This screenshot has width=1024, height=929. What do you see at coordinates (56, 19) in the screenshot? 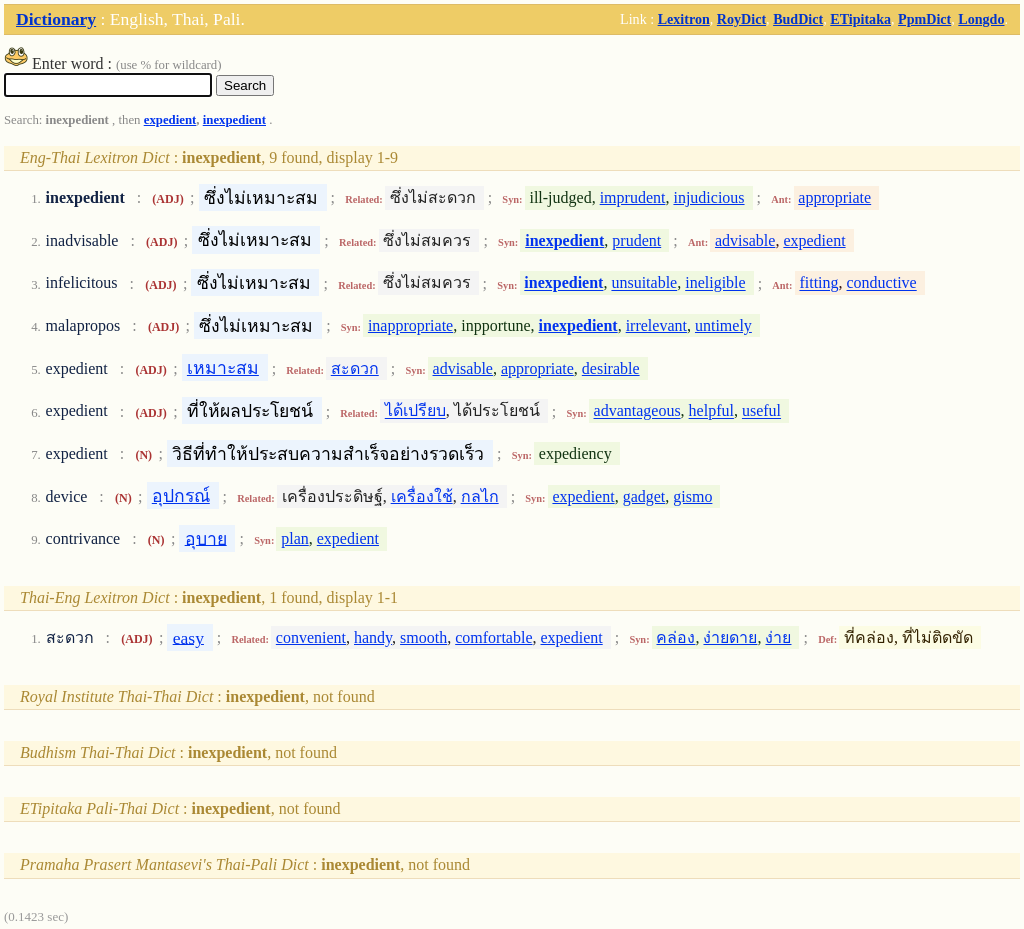
I see `Dictionary` at bounding box center [56, 19].